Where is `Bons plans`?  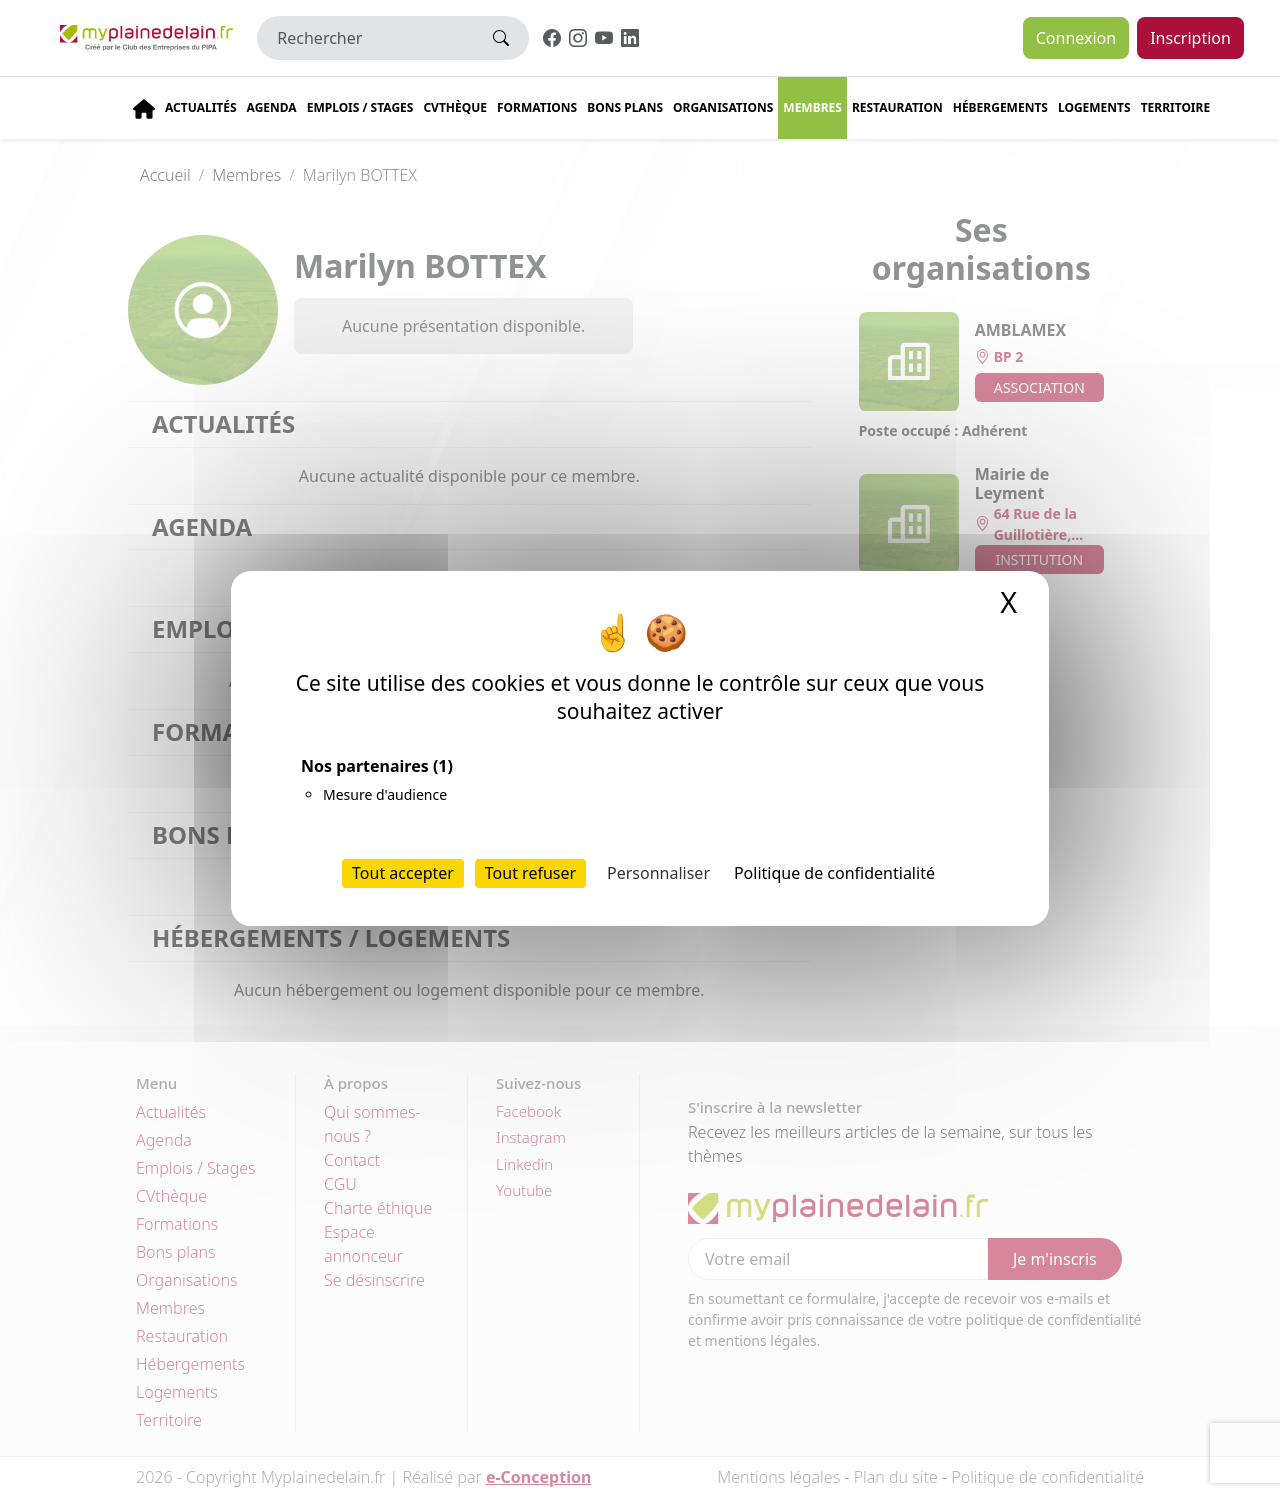
Bons plans is located at coordinates (625, 107).